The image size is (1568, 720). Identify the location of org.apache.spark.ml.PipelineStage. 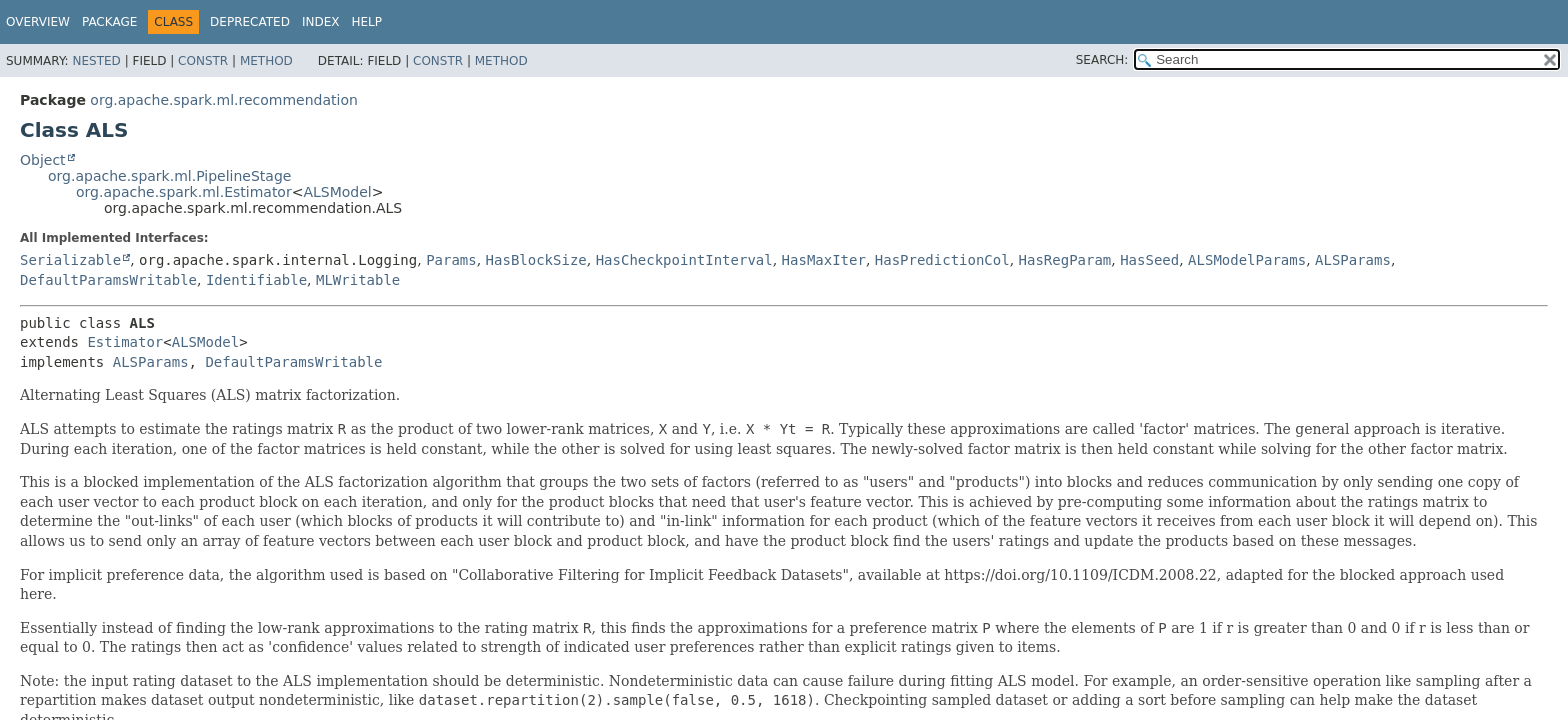
(169, 176).